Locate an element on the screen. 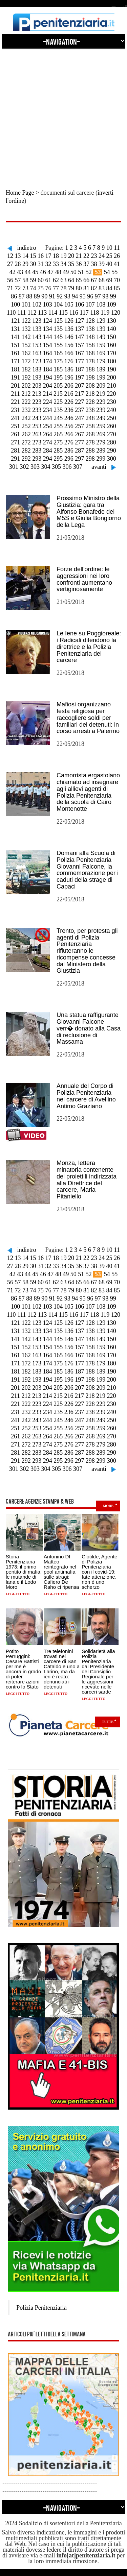 The image size is (127, 2576). 249 is located at coordinates (100, 418).